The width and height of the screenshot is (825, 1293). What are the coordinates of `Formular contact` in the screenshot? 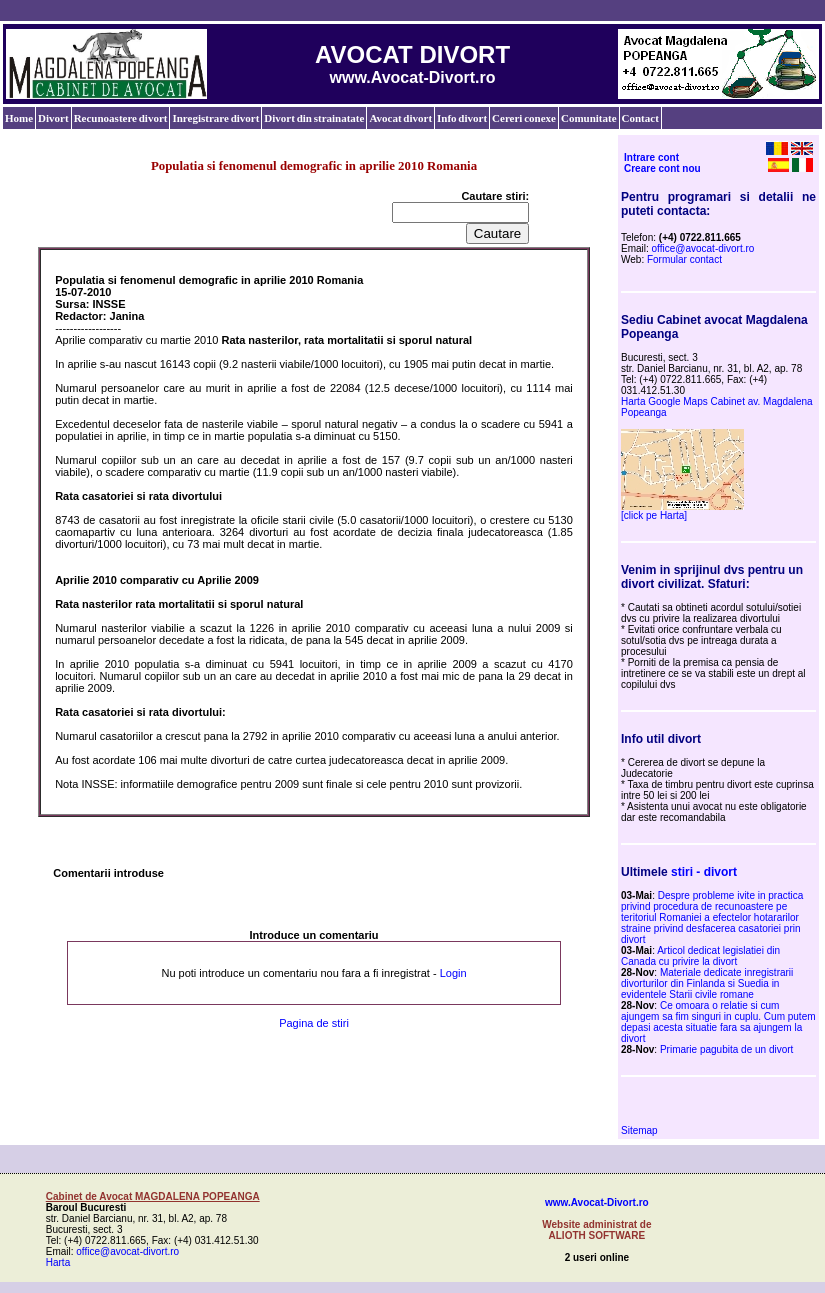 It's located at (684, 259).